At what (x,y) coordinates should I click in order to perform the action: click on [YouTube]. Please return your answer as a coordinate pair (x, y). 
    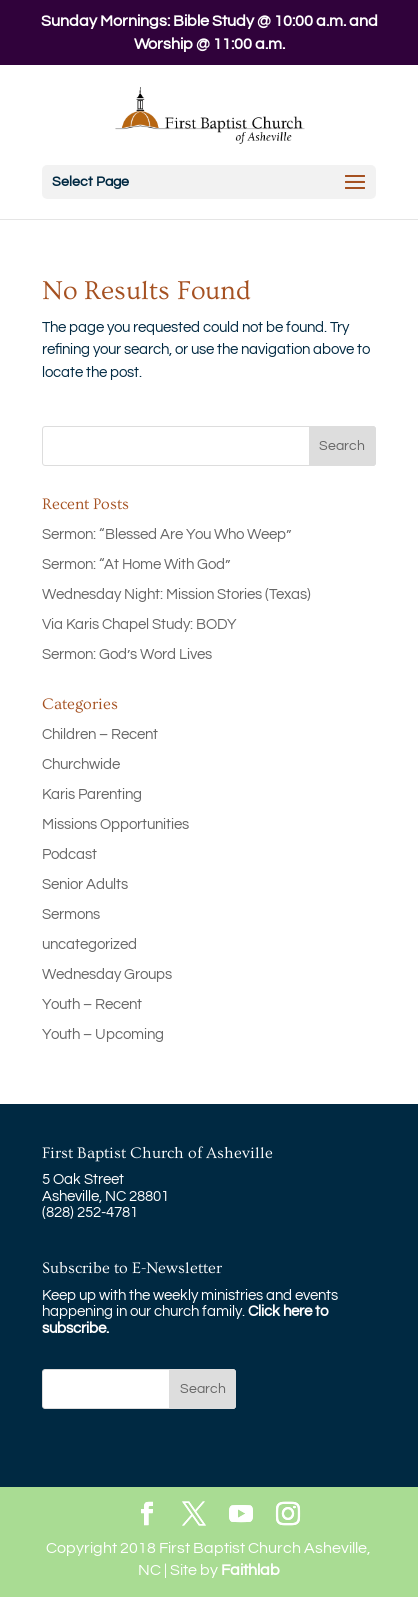
    Looking at the image, I should click on (241, 1515).